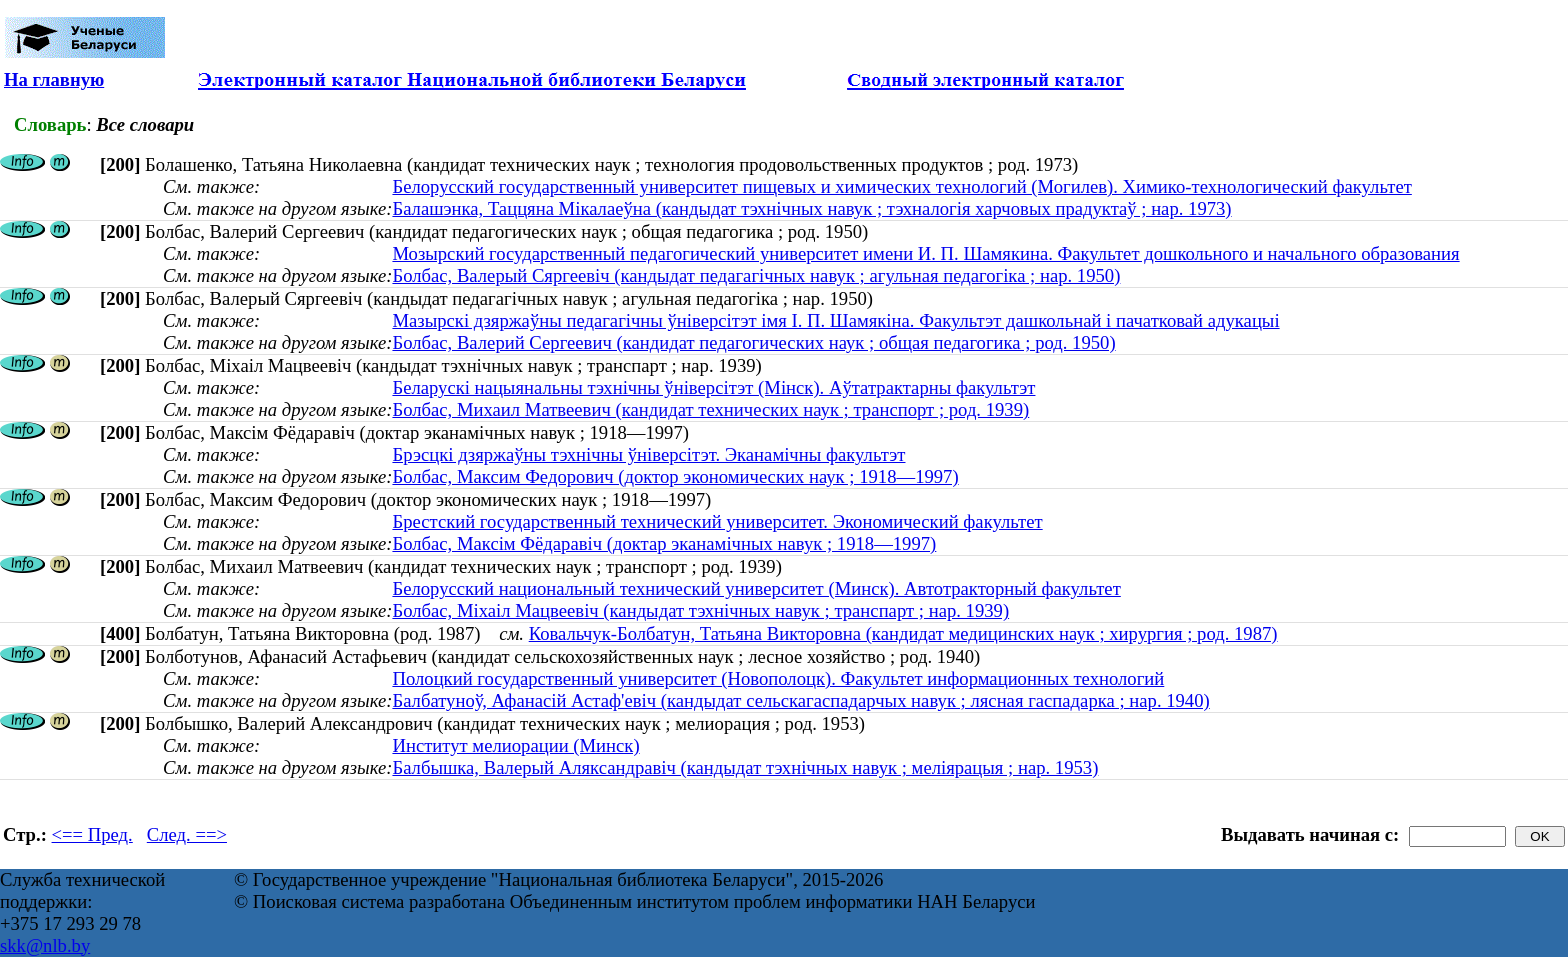 This screenshot has height=975, width=1568. I want to click on skk@nlb.by, so click(45, 945).